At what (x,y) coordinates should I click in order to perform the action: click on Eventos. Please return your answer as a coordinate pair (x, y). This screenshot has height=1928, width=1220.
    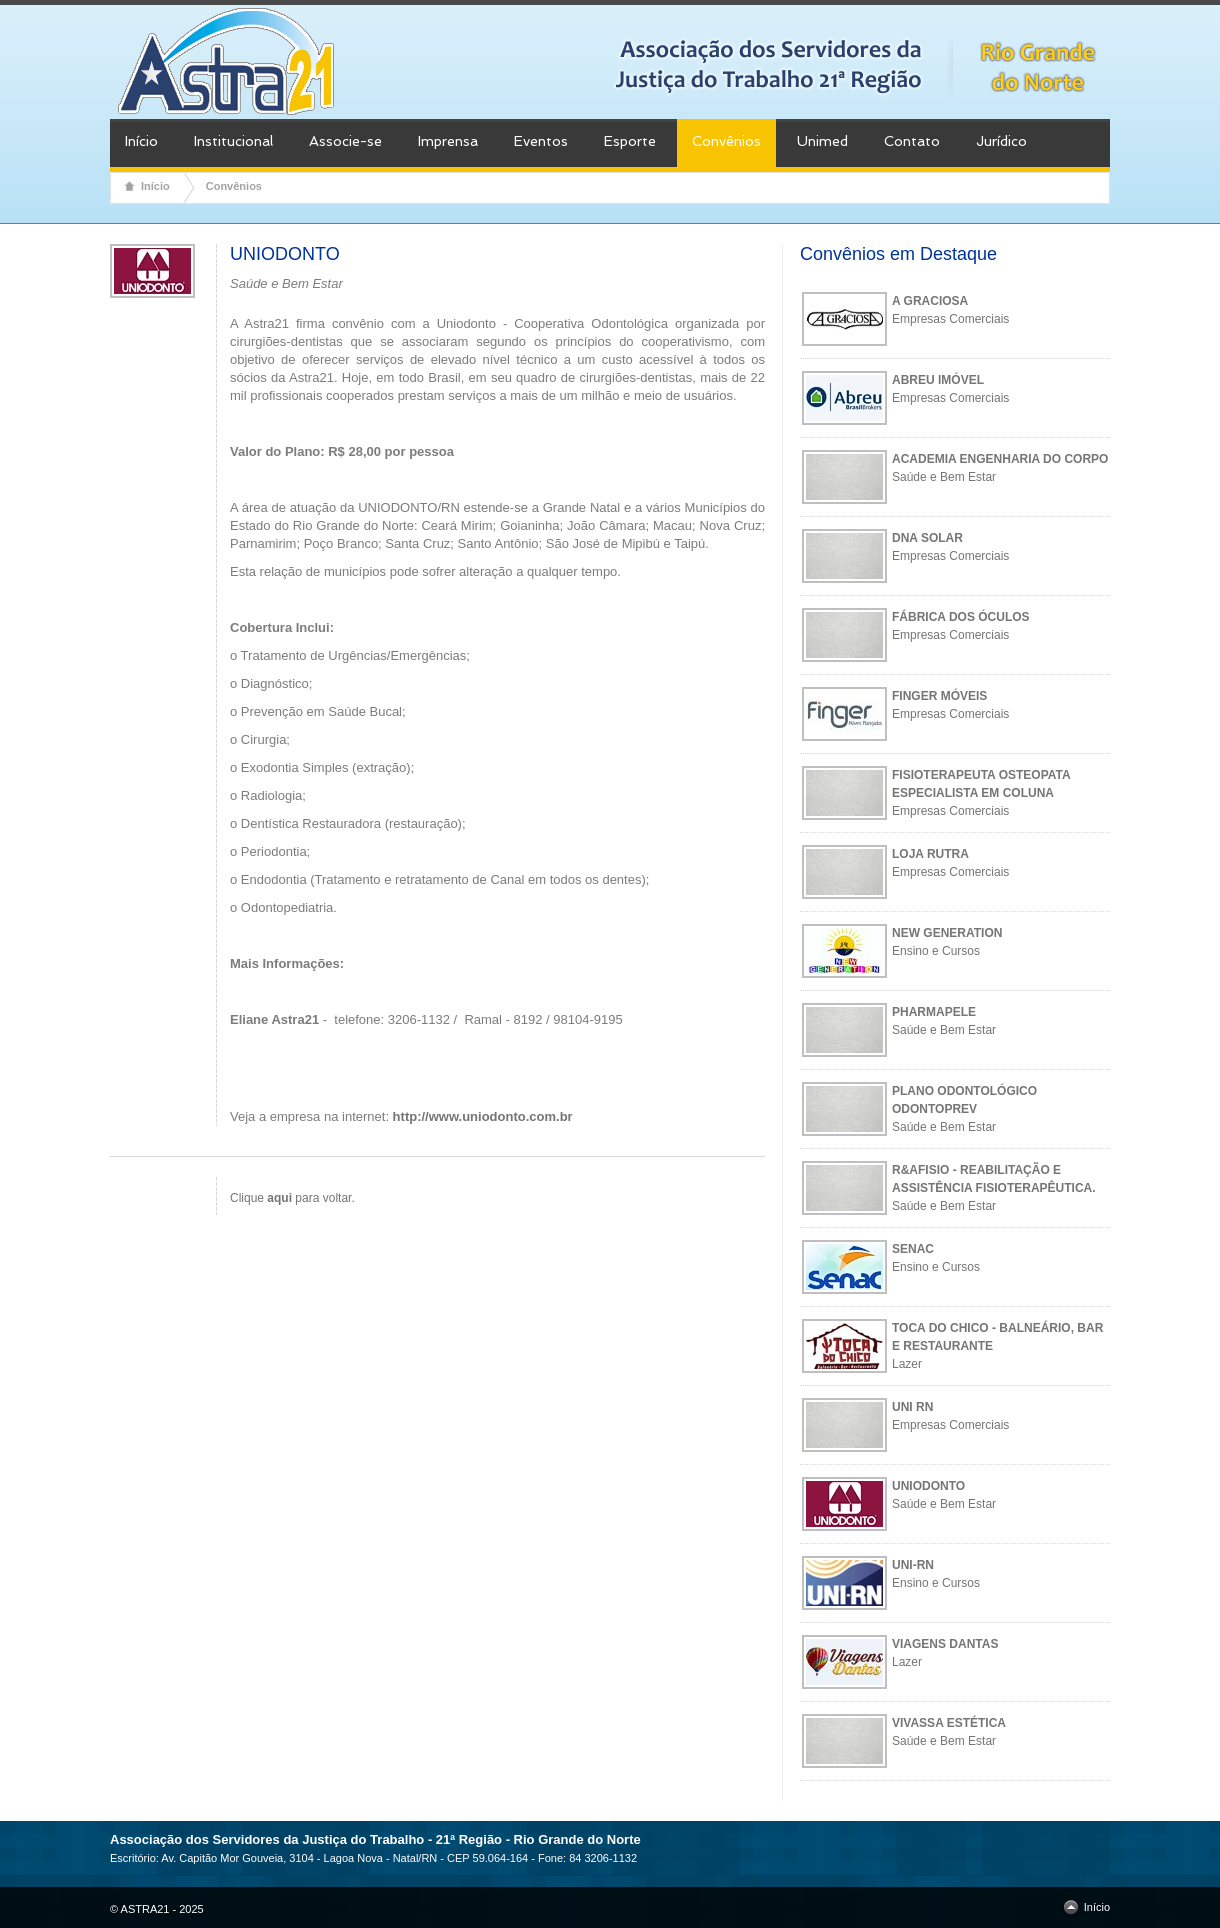
    Looking at the image, I should click on (541, 141).